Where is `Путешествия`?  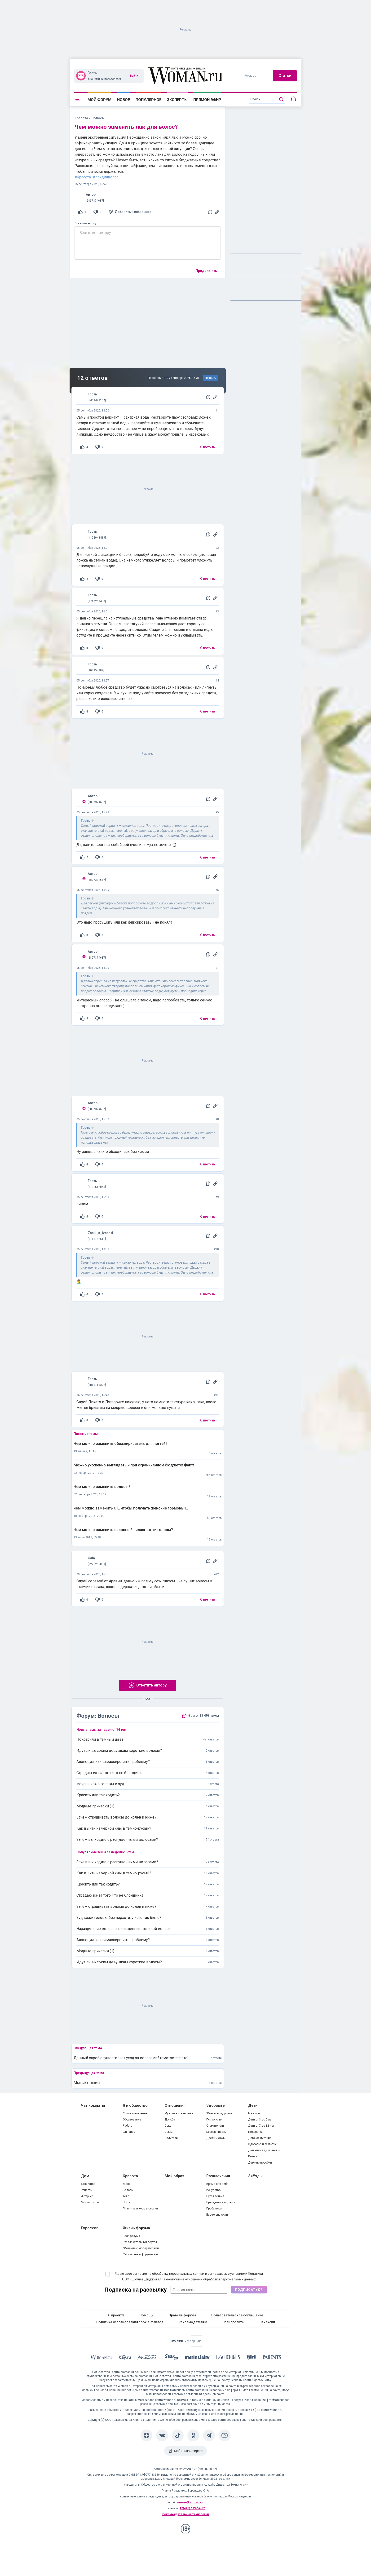
Путешествия is located at coordinates (215, 2196).